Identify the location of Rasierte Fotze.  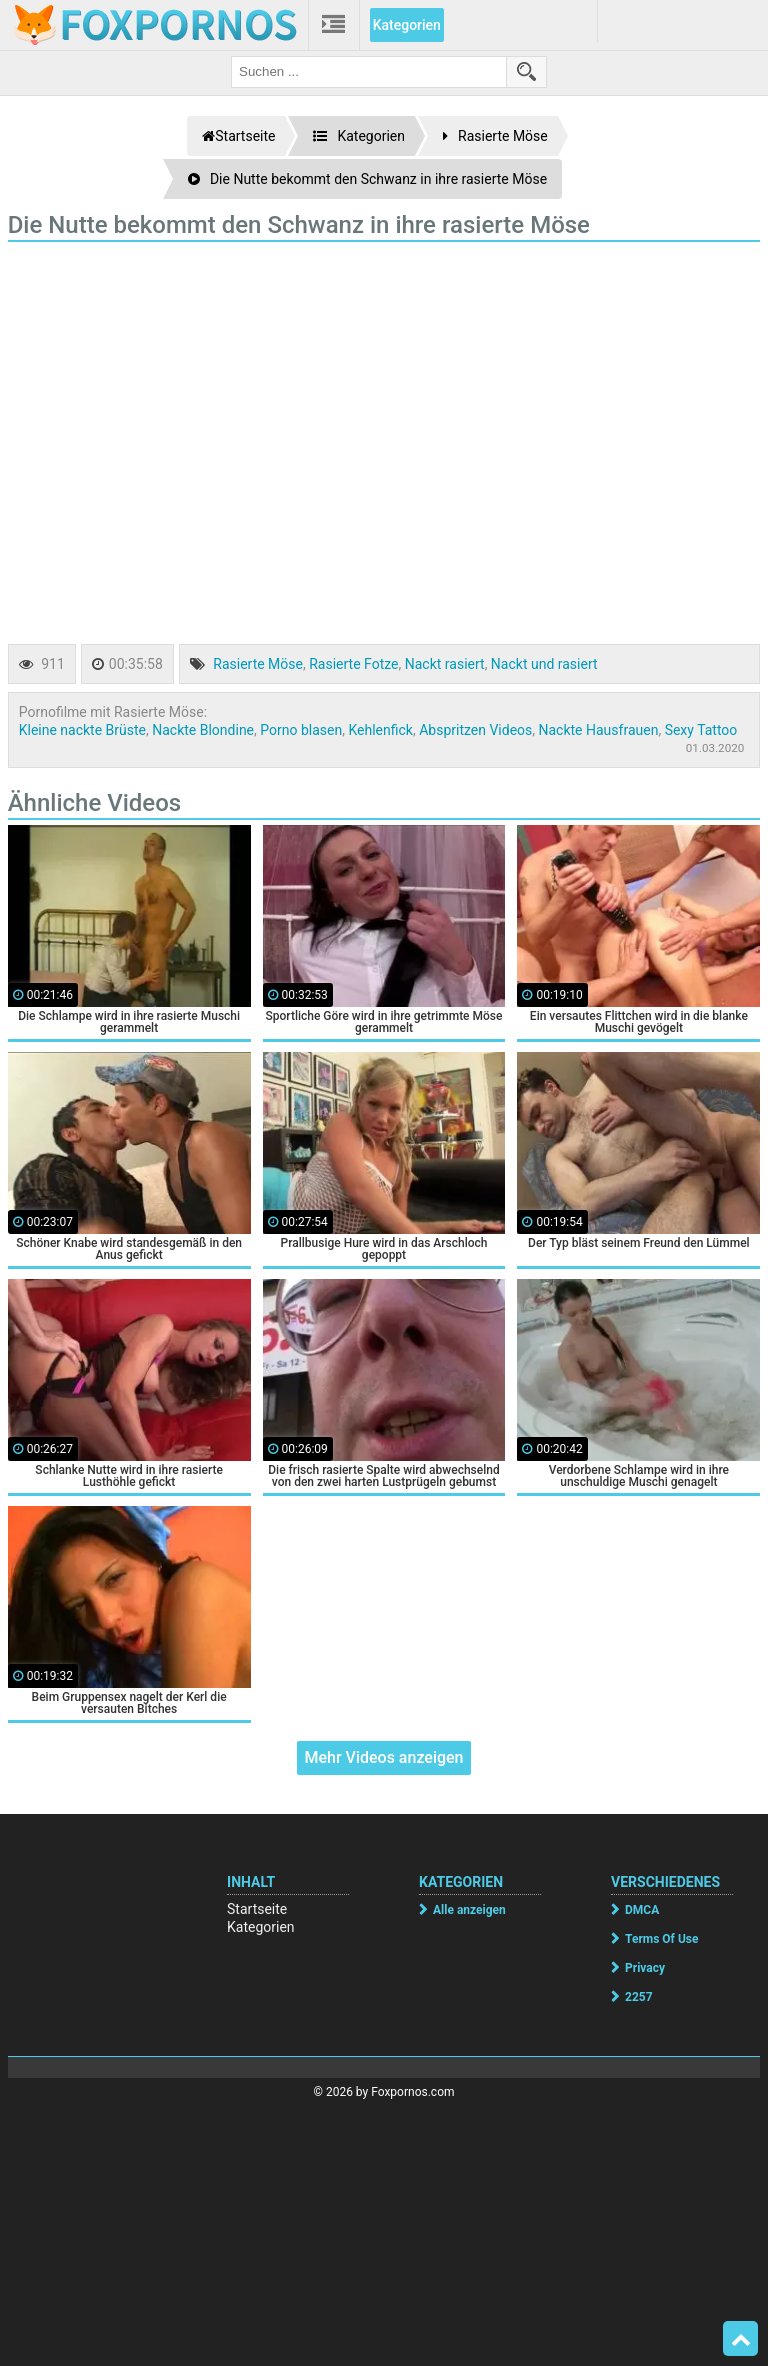
(353, 664).